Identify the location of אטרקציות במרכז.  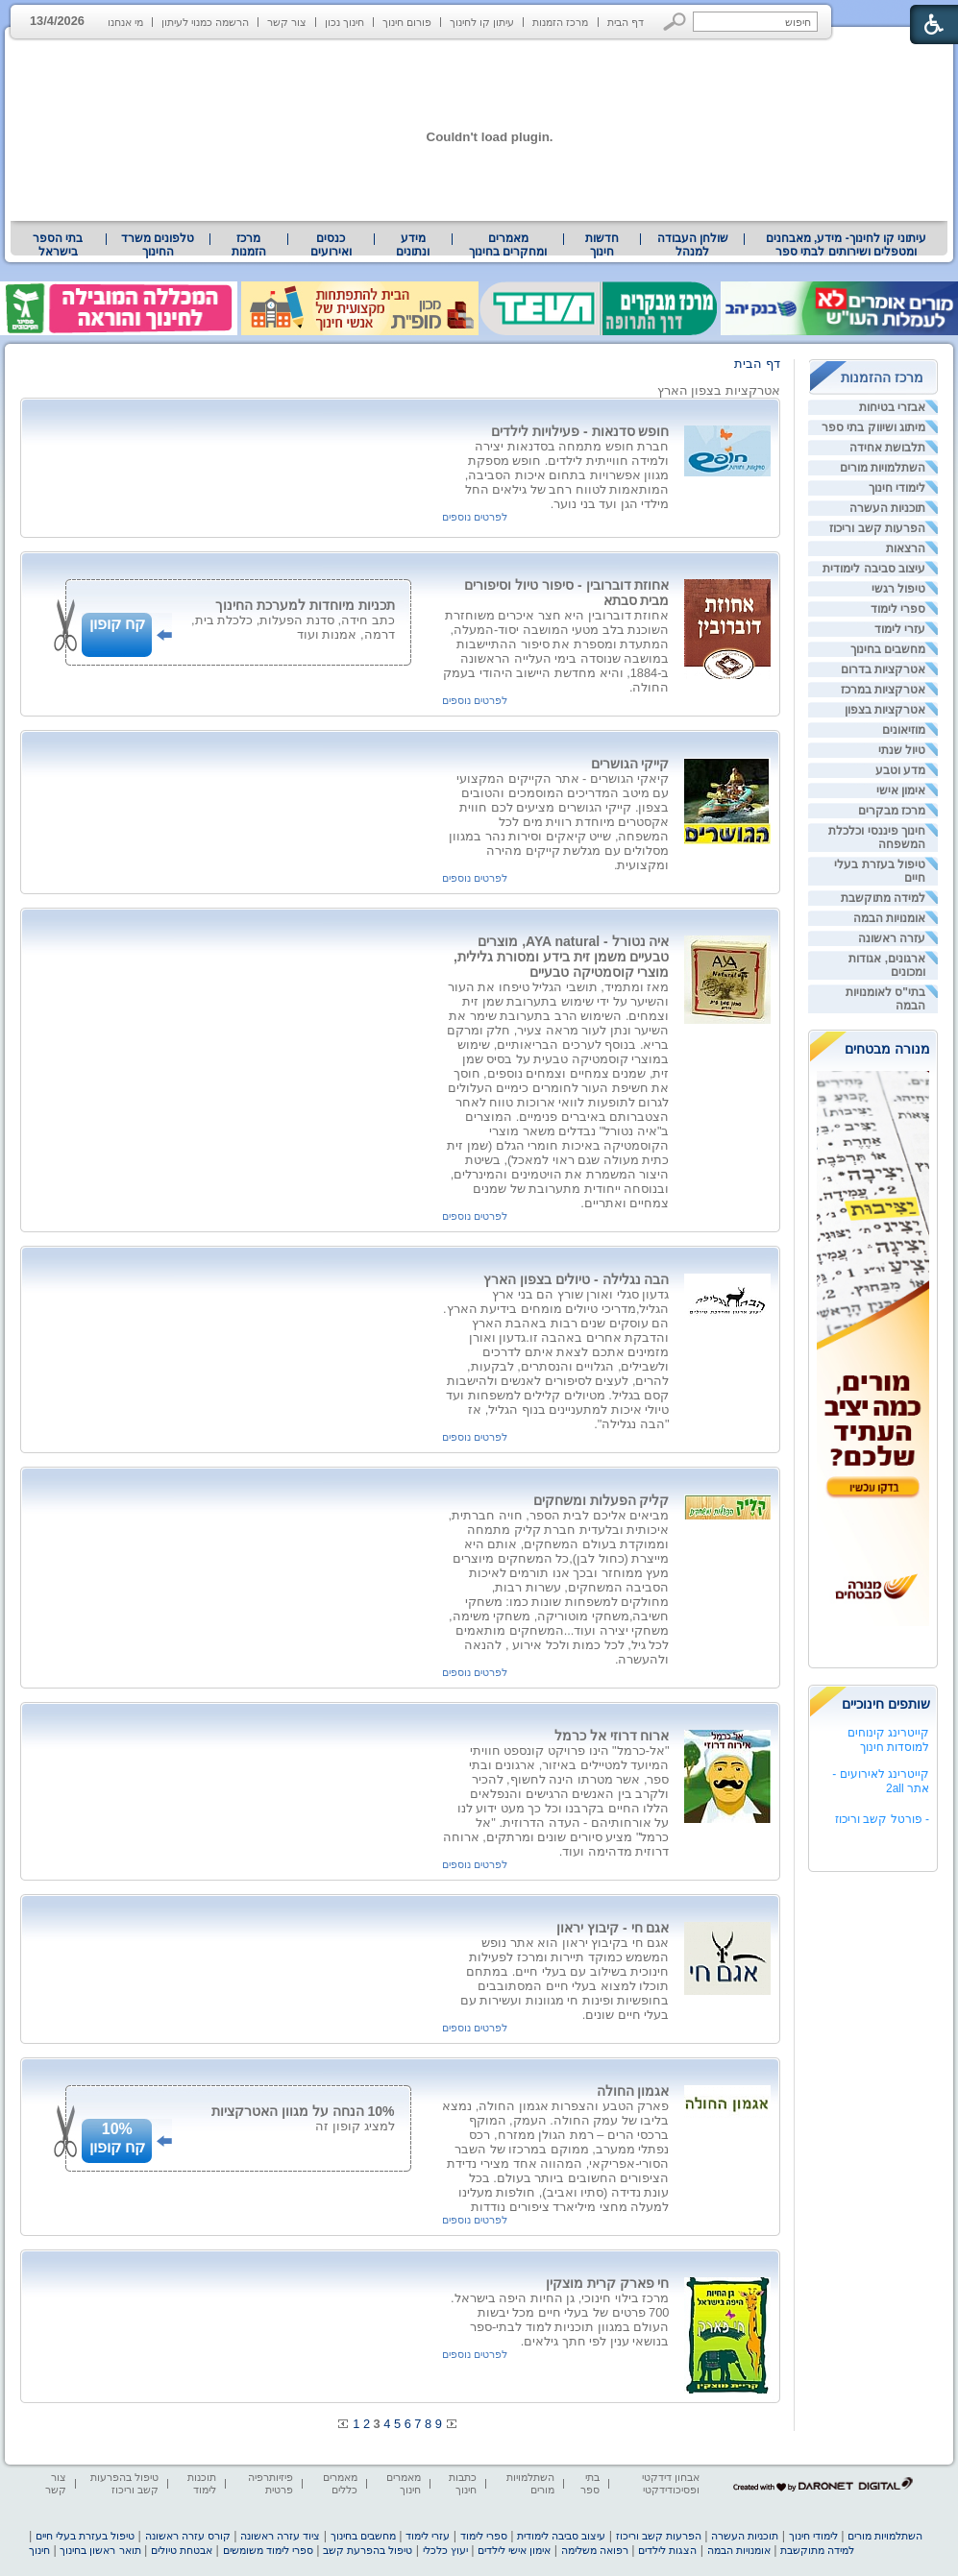
(883, 689).